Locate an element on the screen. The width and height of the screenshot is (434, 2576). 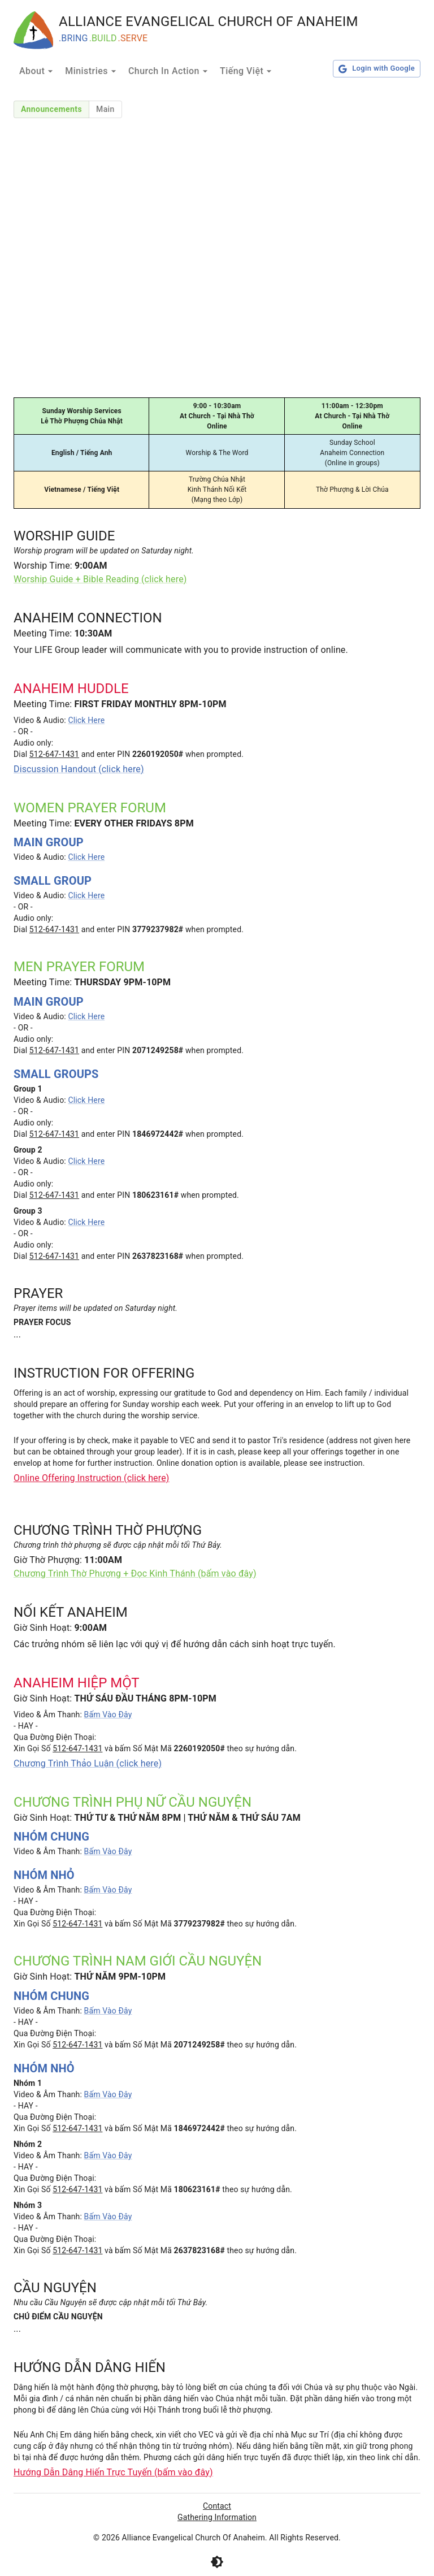
512-647-1431 is located at coordinates (54, 754).